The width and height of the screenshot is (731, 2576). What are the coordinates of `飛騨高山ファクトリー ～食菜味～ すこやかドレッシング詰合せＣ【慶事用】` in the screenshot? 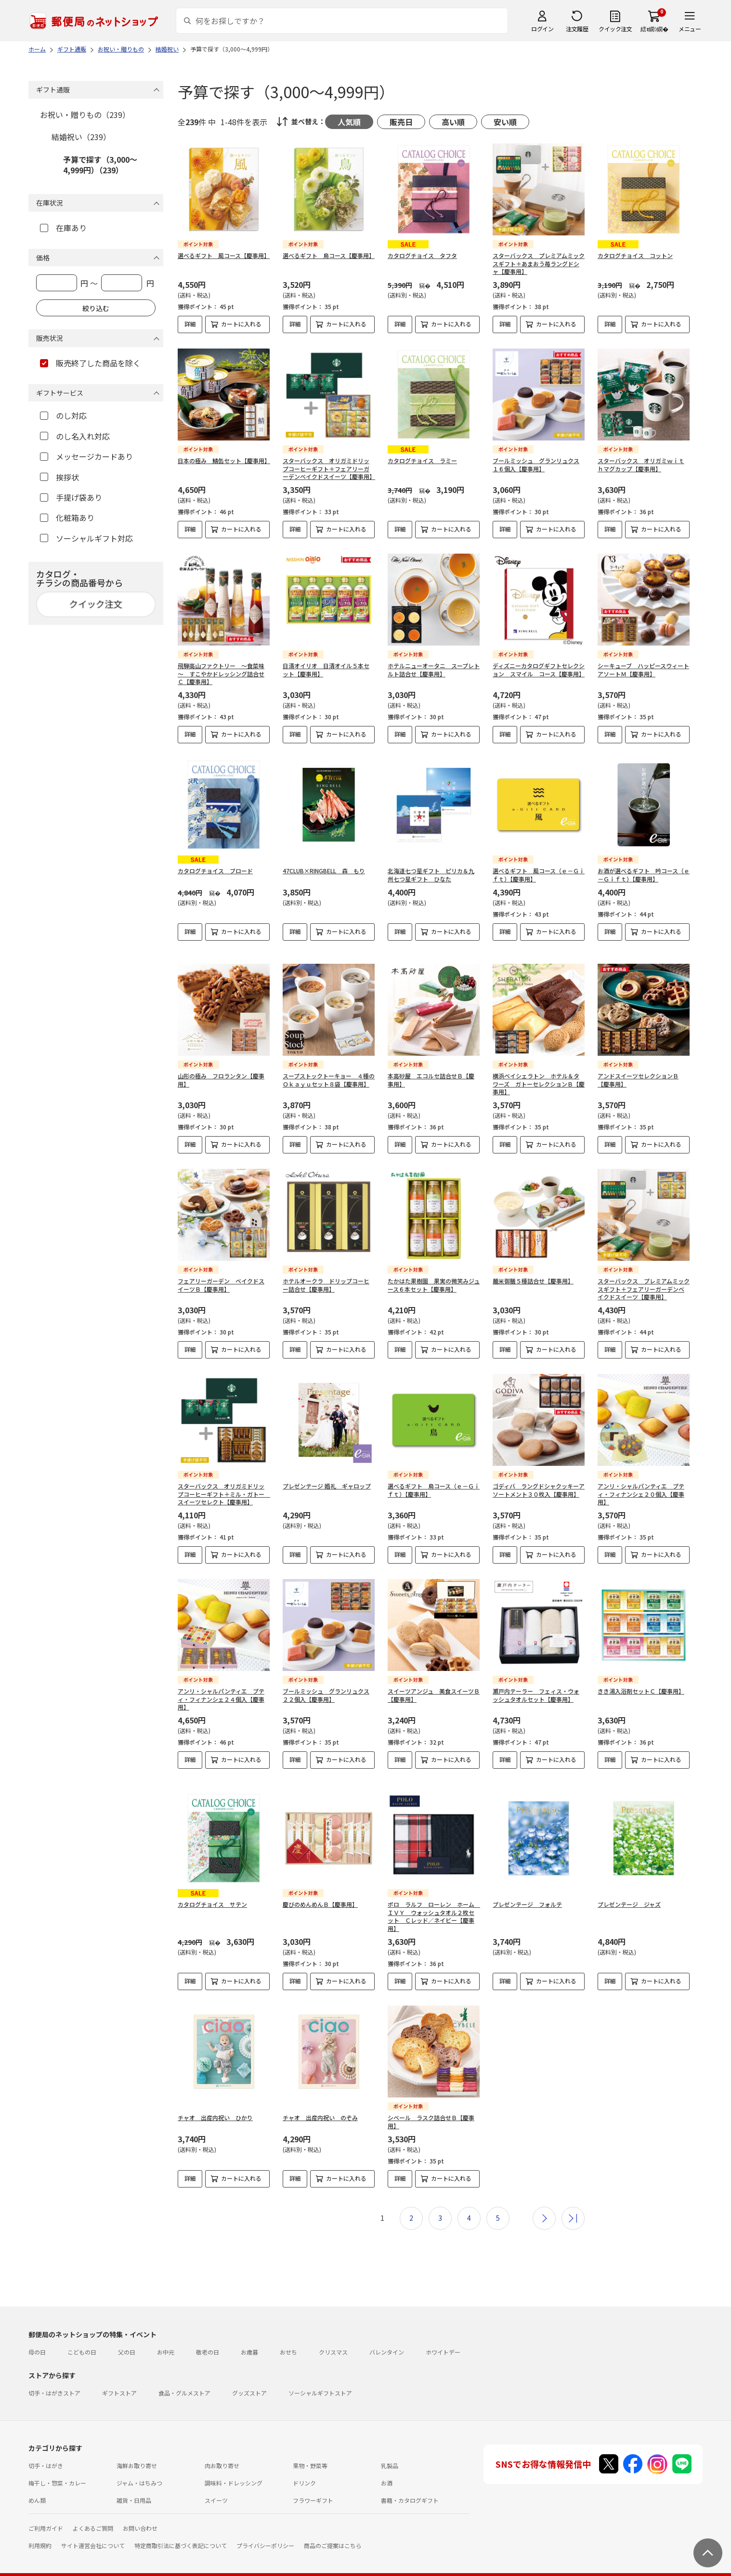 It's located at (221, 673).